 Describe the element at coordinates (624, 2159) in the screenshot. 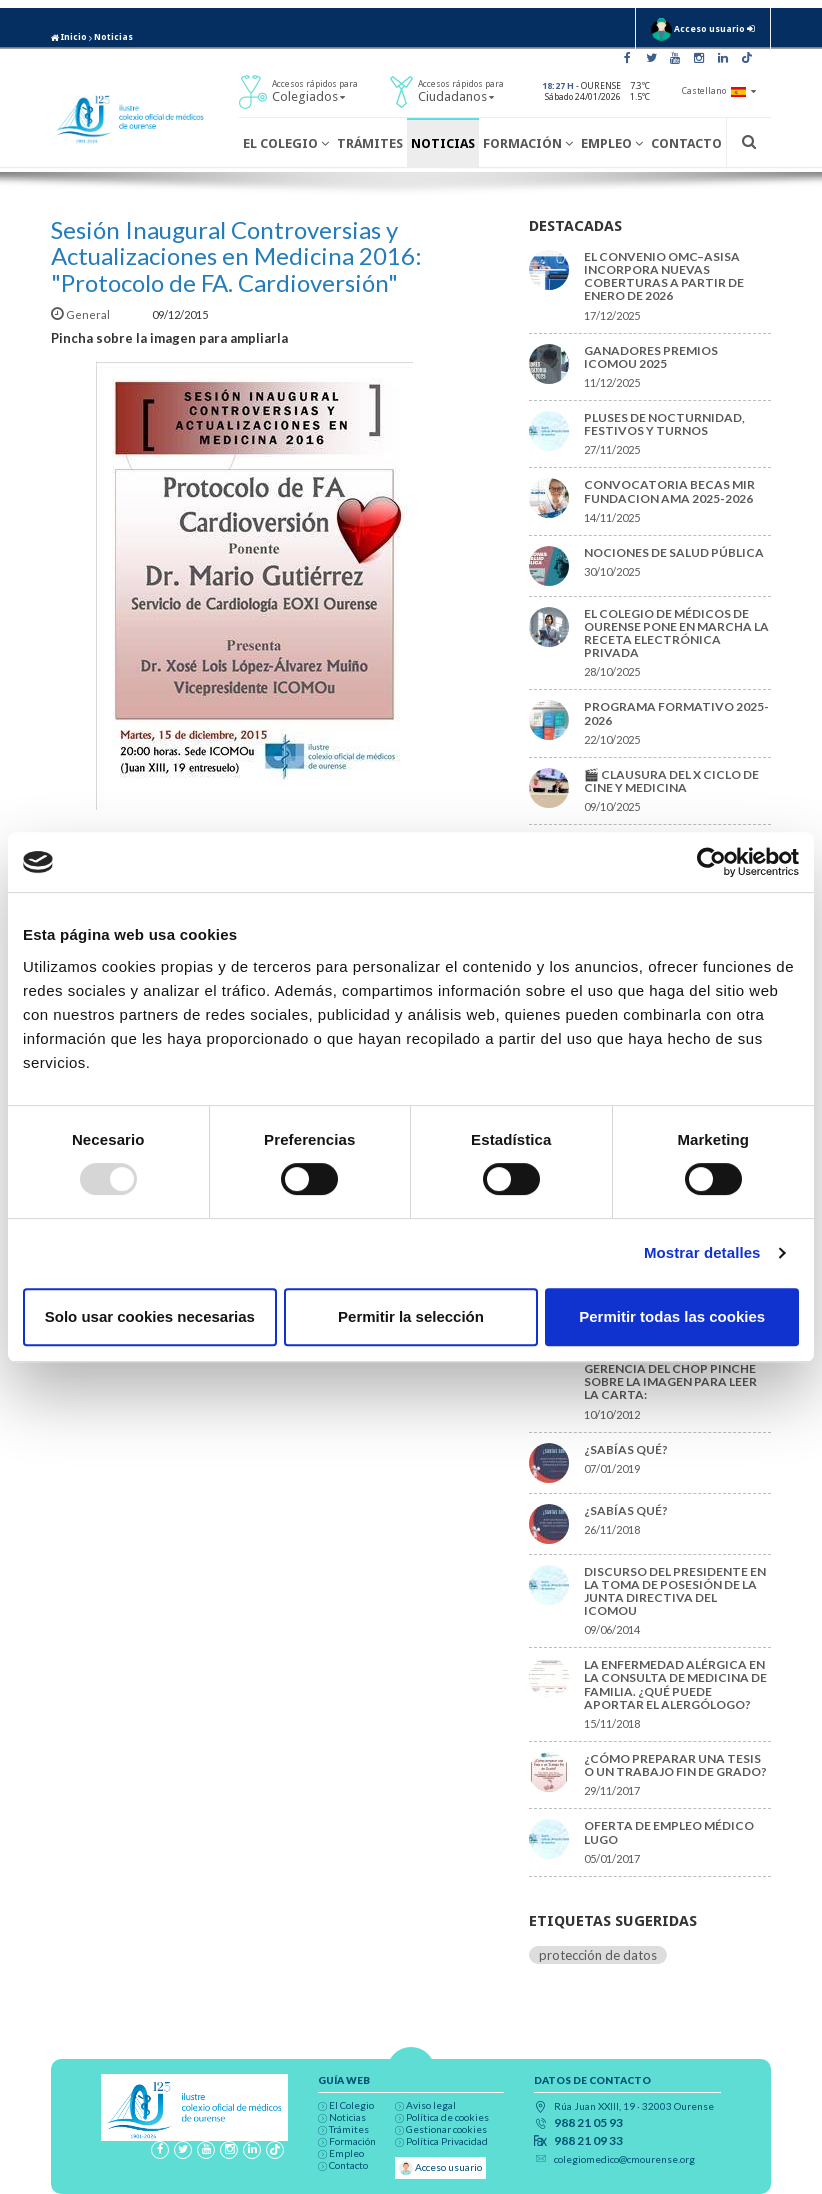

I see `colegiomedico@cmourense.org` at that location.